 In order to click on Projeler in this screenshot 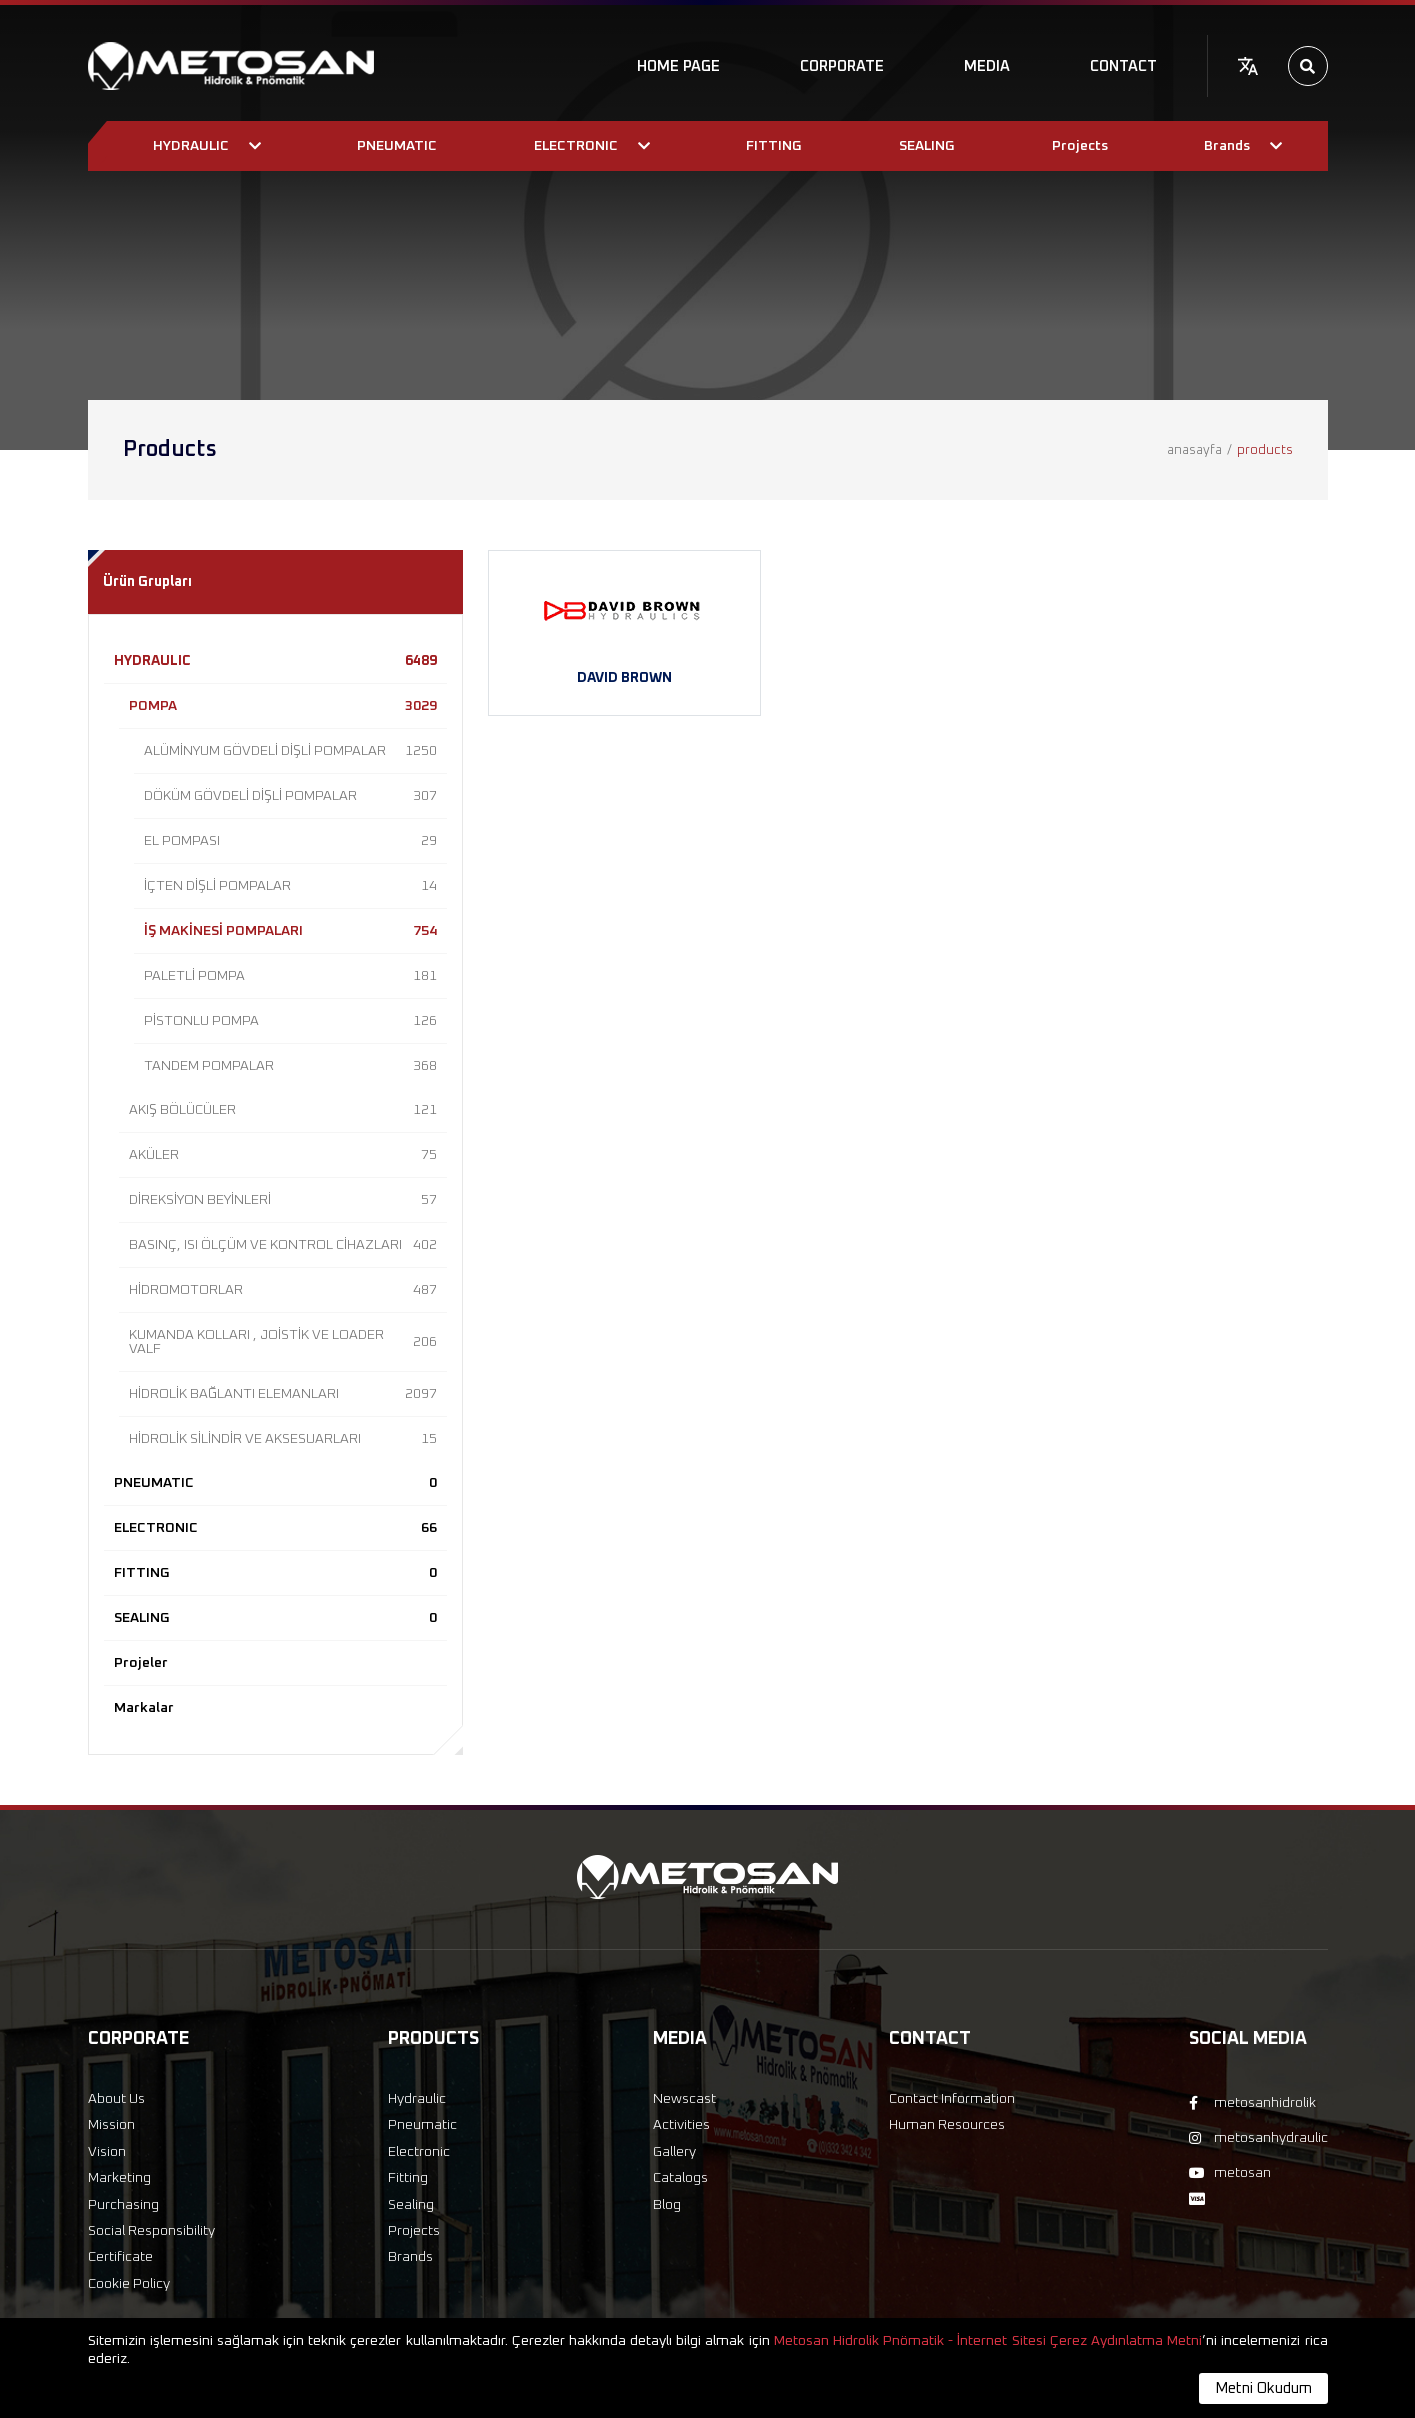, I will do `click(141, 1663)`.